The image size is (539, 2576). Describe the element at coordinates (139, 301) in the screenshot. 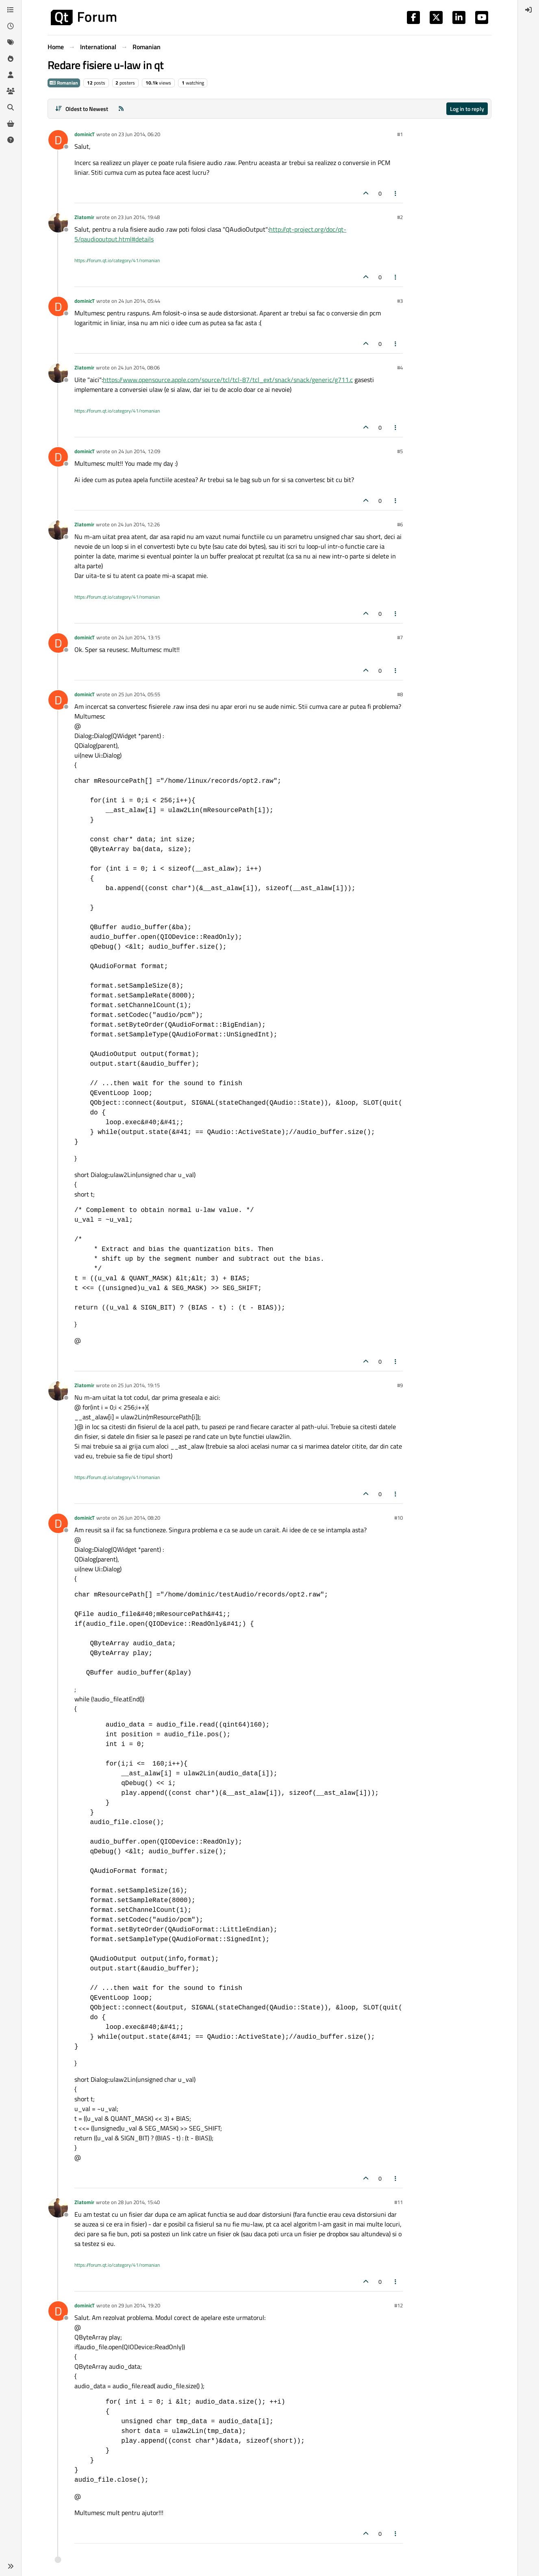

I see `24 Jun 2014, 05:44` at that location.